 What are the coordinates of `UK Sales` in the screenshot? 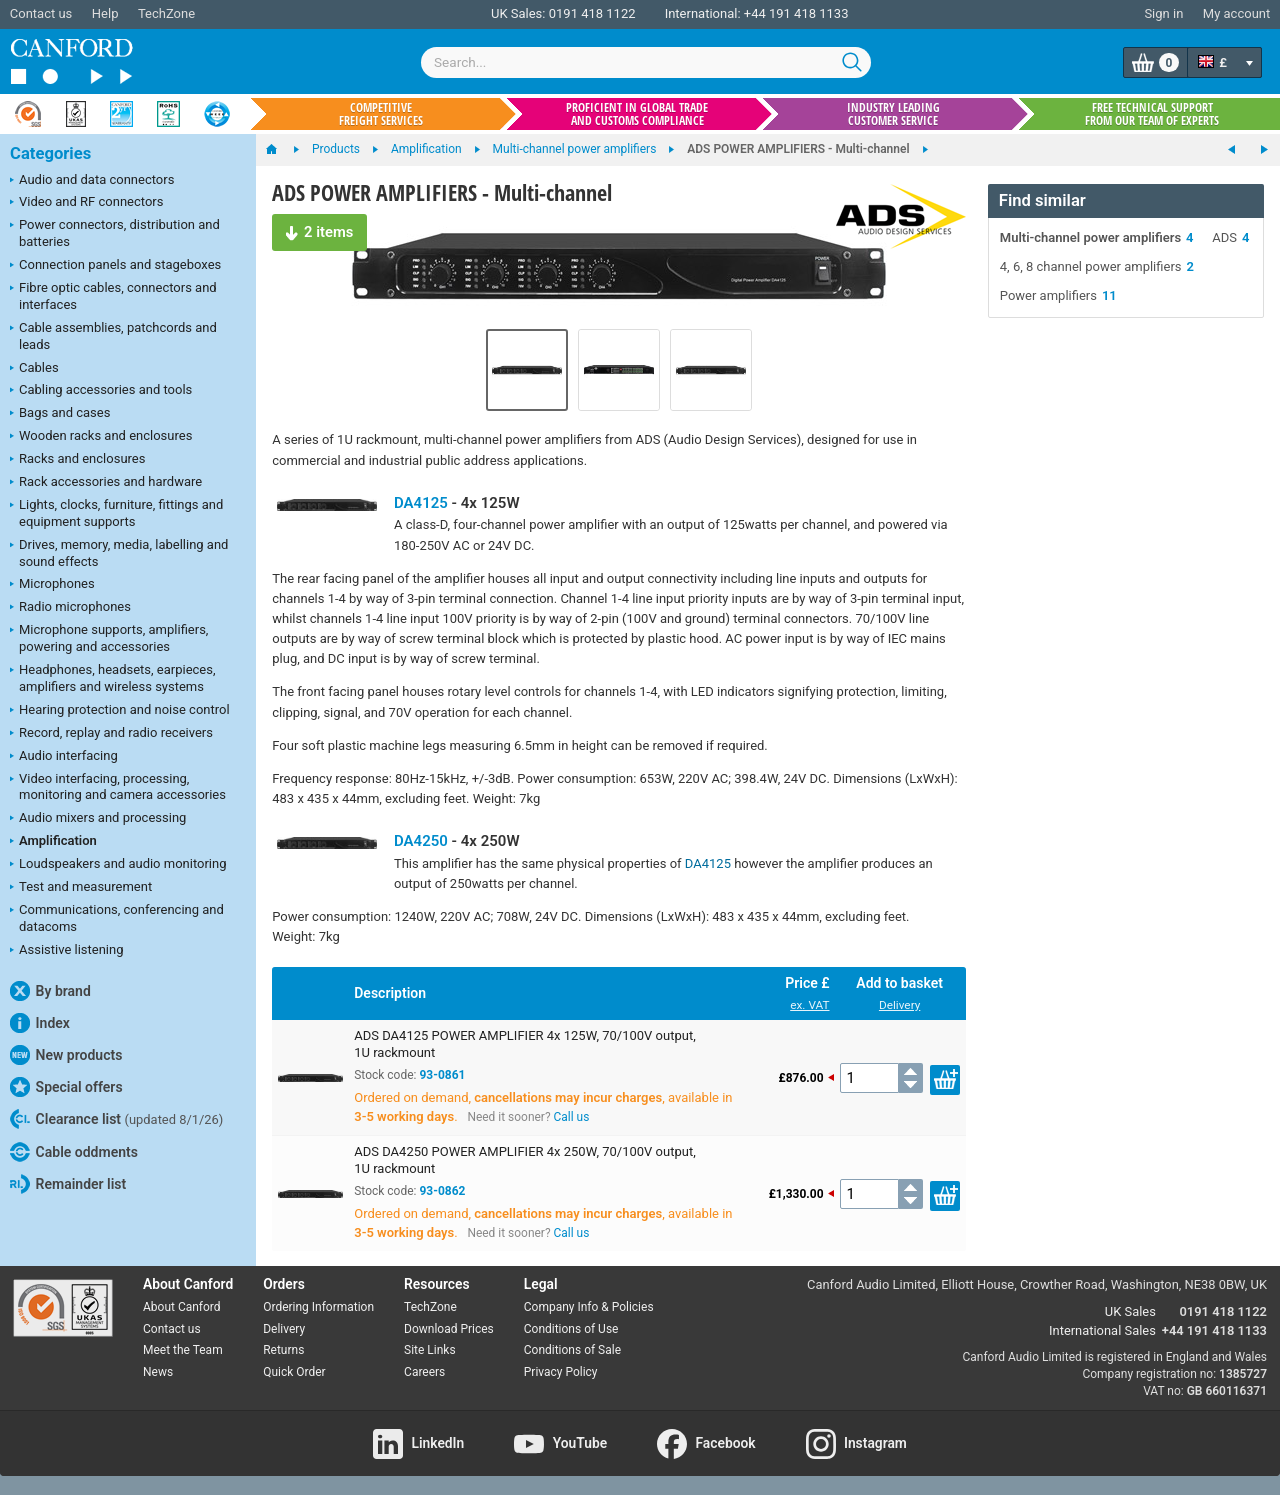 It's located at (1130, 1311).